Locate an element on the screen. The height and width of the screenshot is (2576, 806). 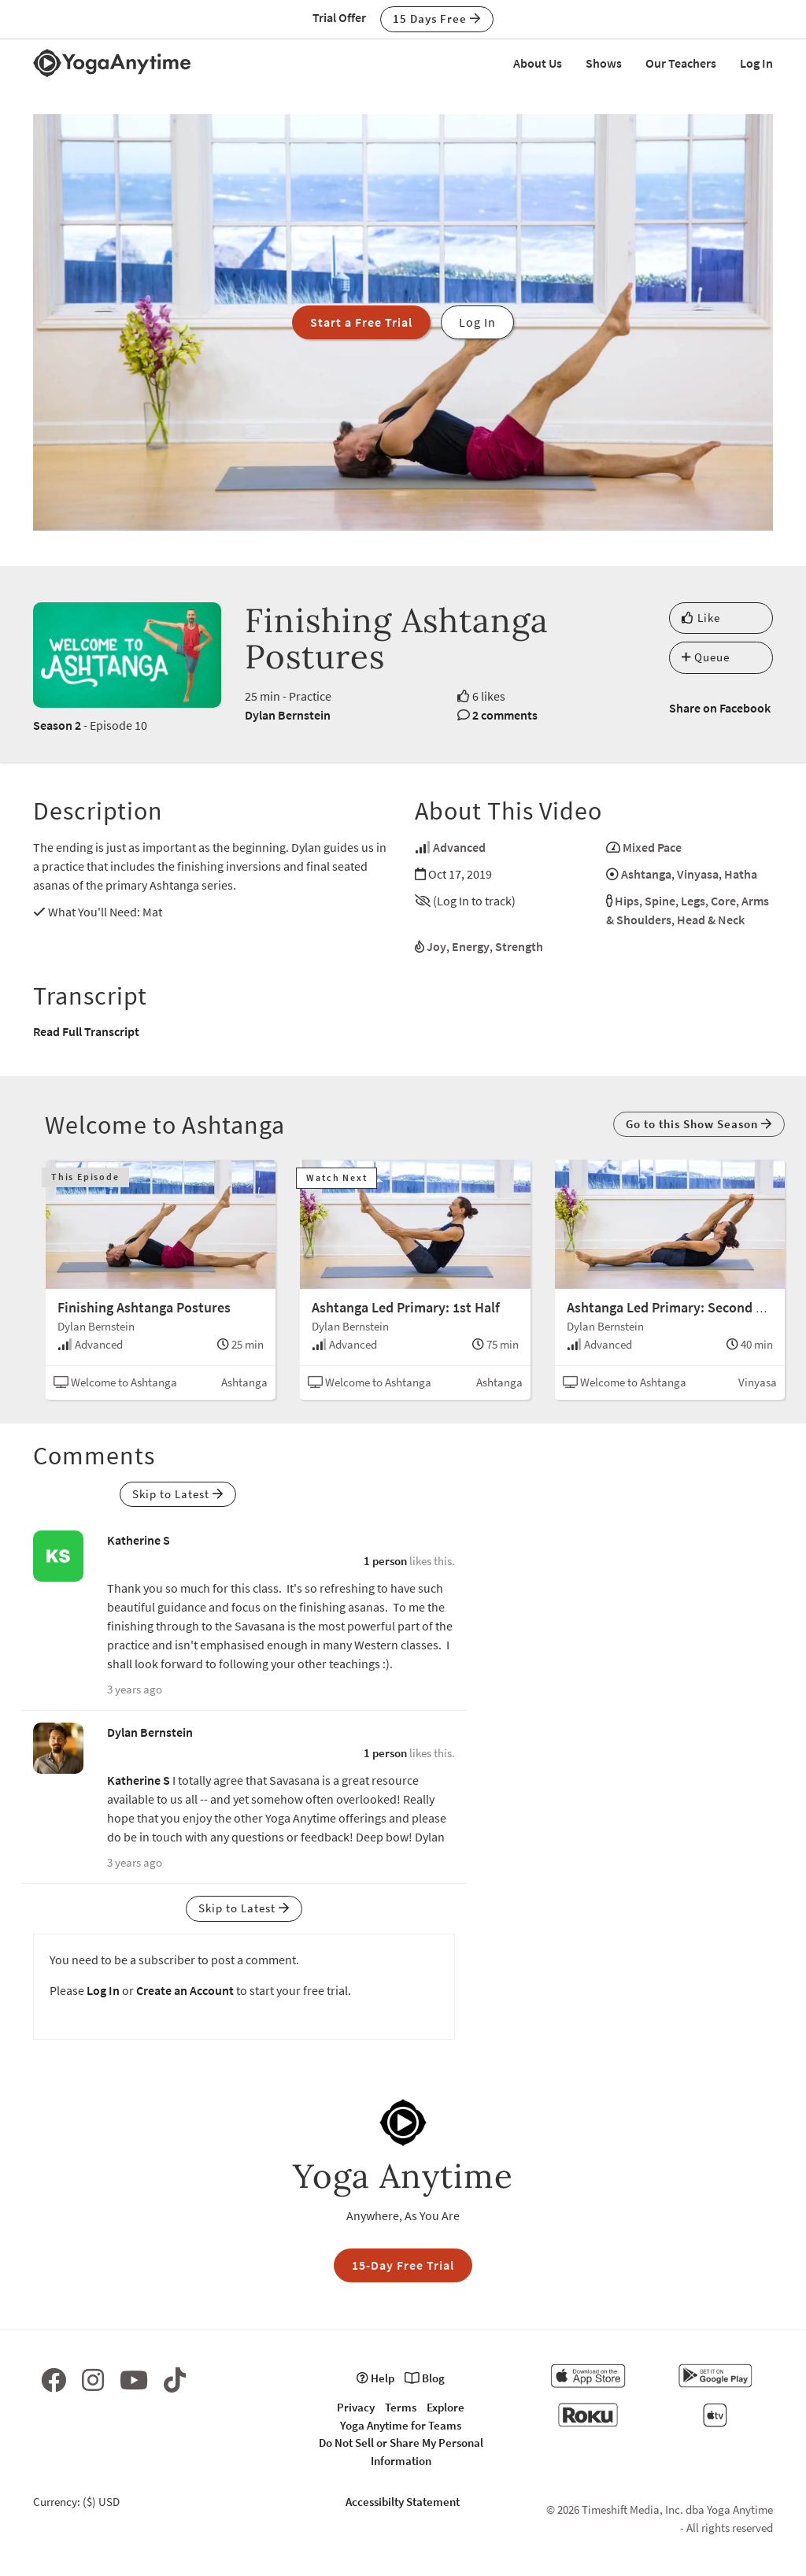
Queue is located at coordinates (706, 657).